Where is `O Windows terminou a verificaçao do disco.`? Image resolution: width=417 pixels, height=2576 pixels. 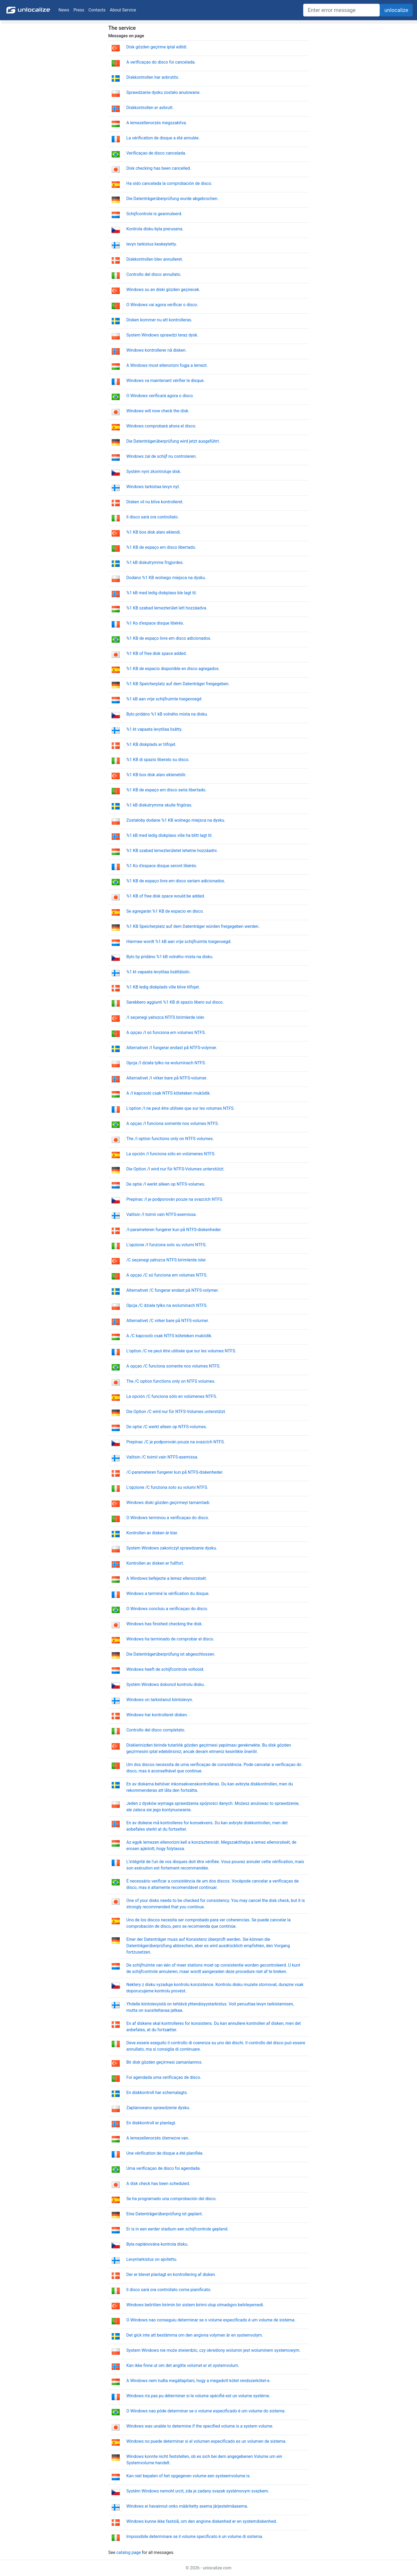 O Windows terminou a verificaçao do disco. is located at coordinates (167, 1517).